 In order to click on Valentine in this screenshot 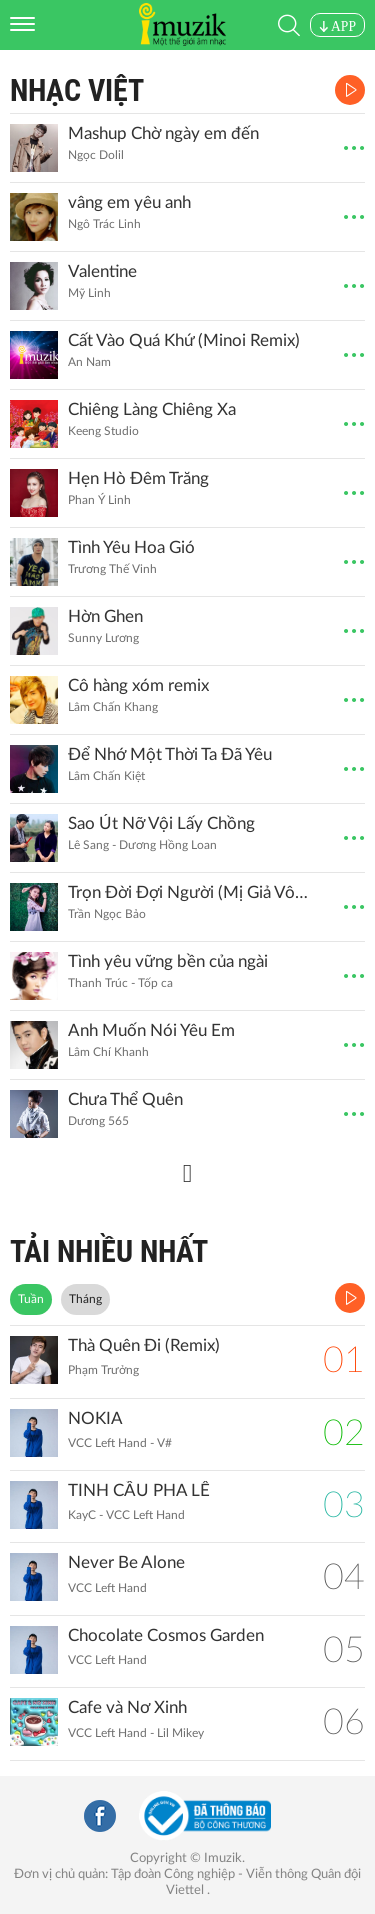, I will do `click(102, 271)`.